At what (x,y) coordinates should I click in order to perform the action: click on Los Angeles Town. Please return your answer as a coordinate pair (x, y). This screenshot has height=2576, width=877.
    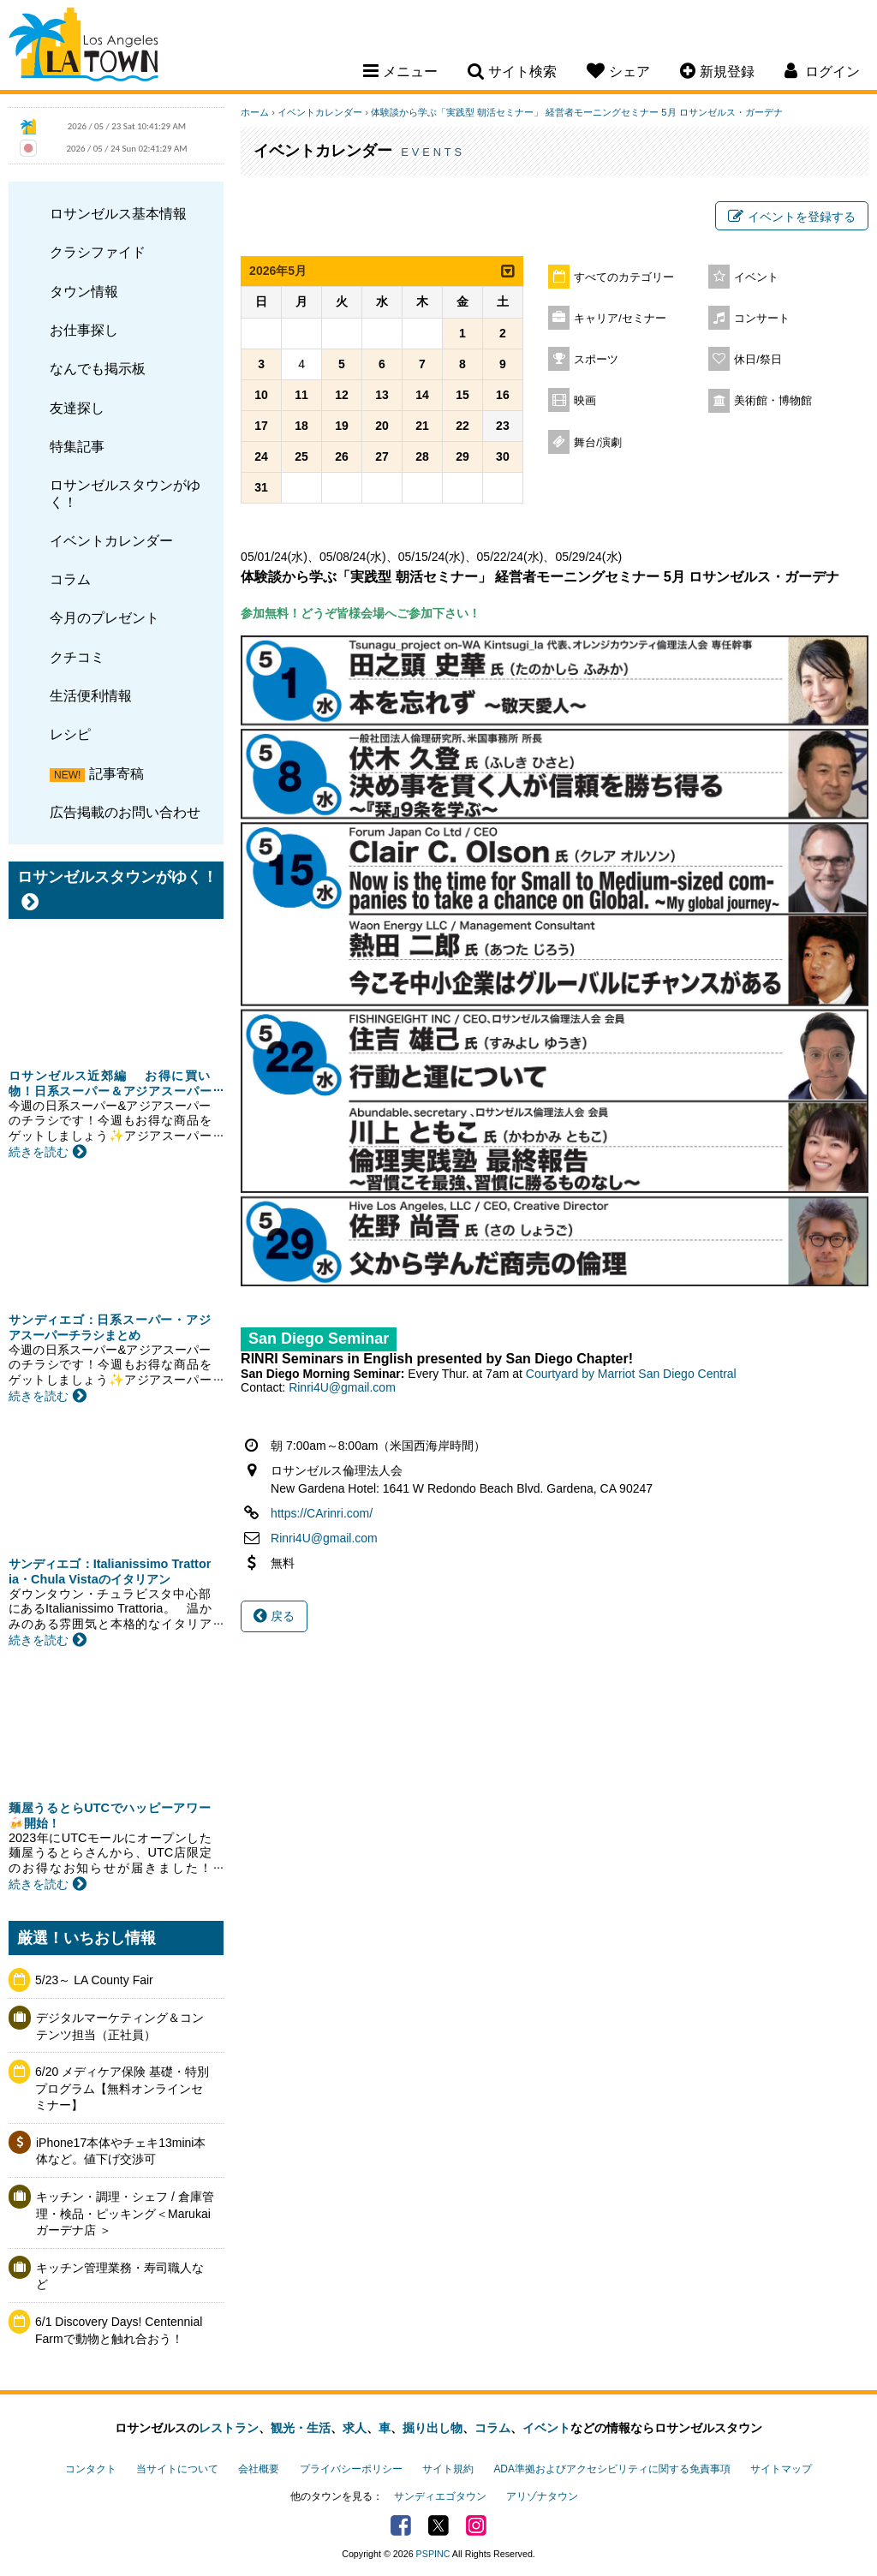
    Looking at the image, I should click on (83, 47).